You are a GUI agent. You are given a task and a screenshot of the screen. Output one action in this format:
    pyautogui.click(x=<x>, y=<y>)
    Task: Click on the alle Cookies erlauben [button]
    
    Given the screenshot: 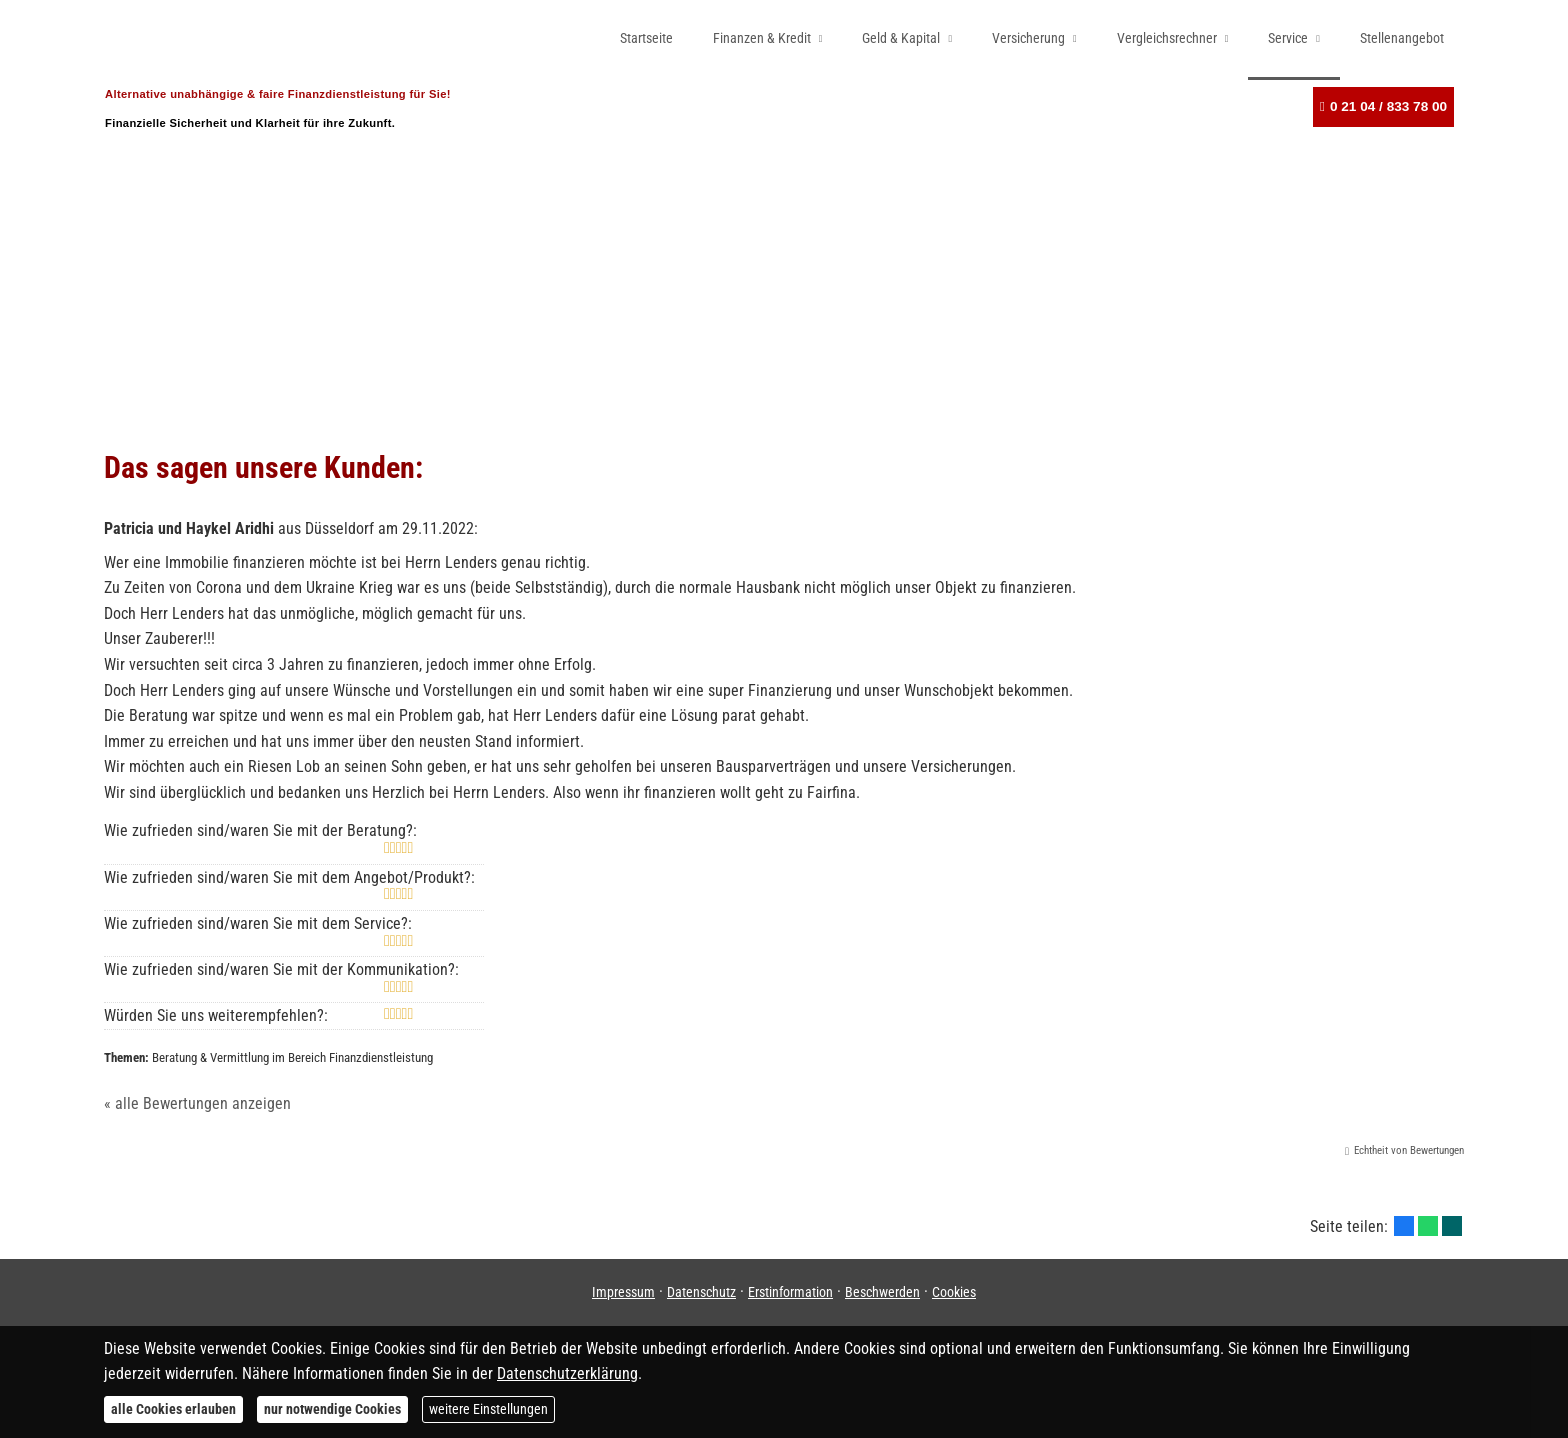 What is the action you would take?
    pyautogui.click(x=173, y=1409)
    